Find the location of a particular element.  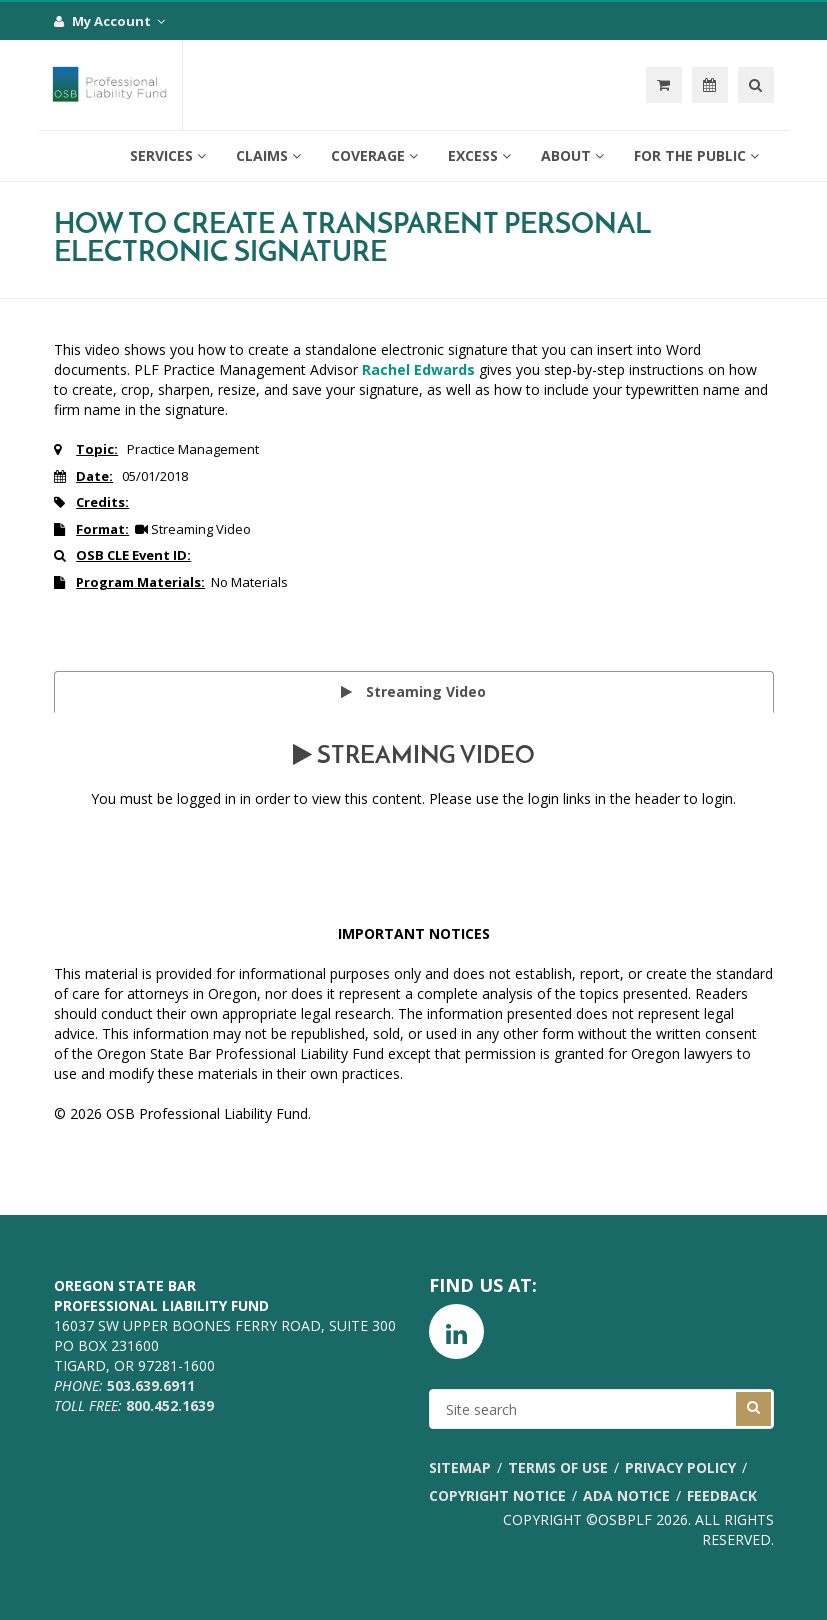

Sitemap is located at coordinates (460, 1467).